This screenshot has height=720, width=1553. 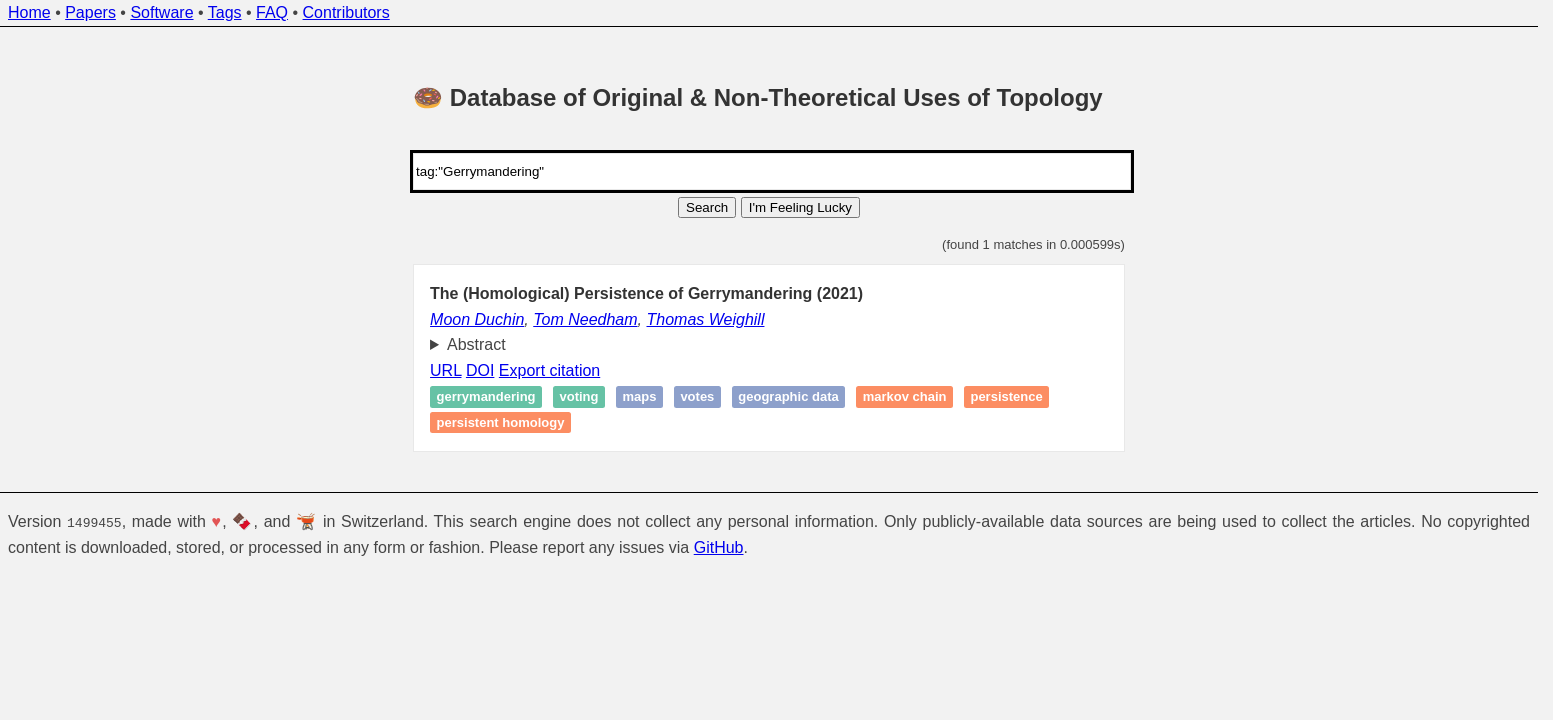 What do you see at coordinates (788, 397) in the screenshot?
I see `geographic data` at bounding box center [788, 397].